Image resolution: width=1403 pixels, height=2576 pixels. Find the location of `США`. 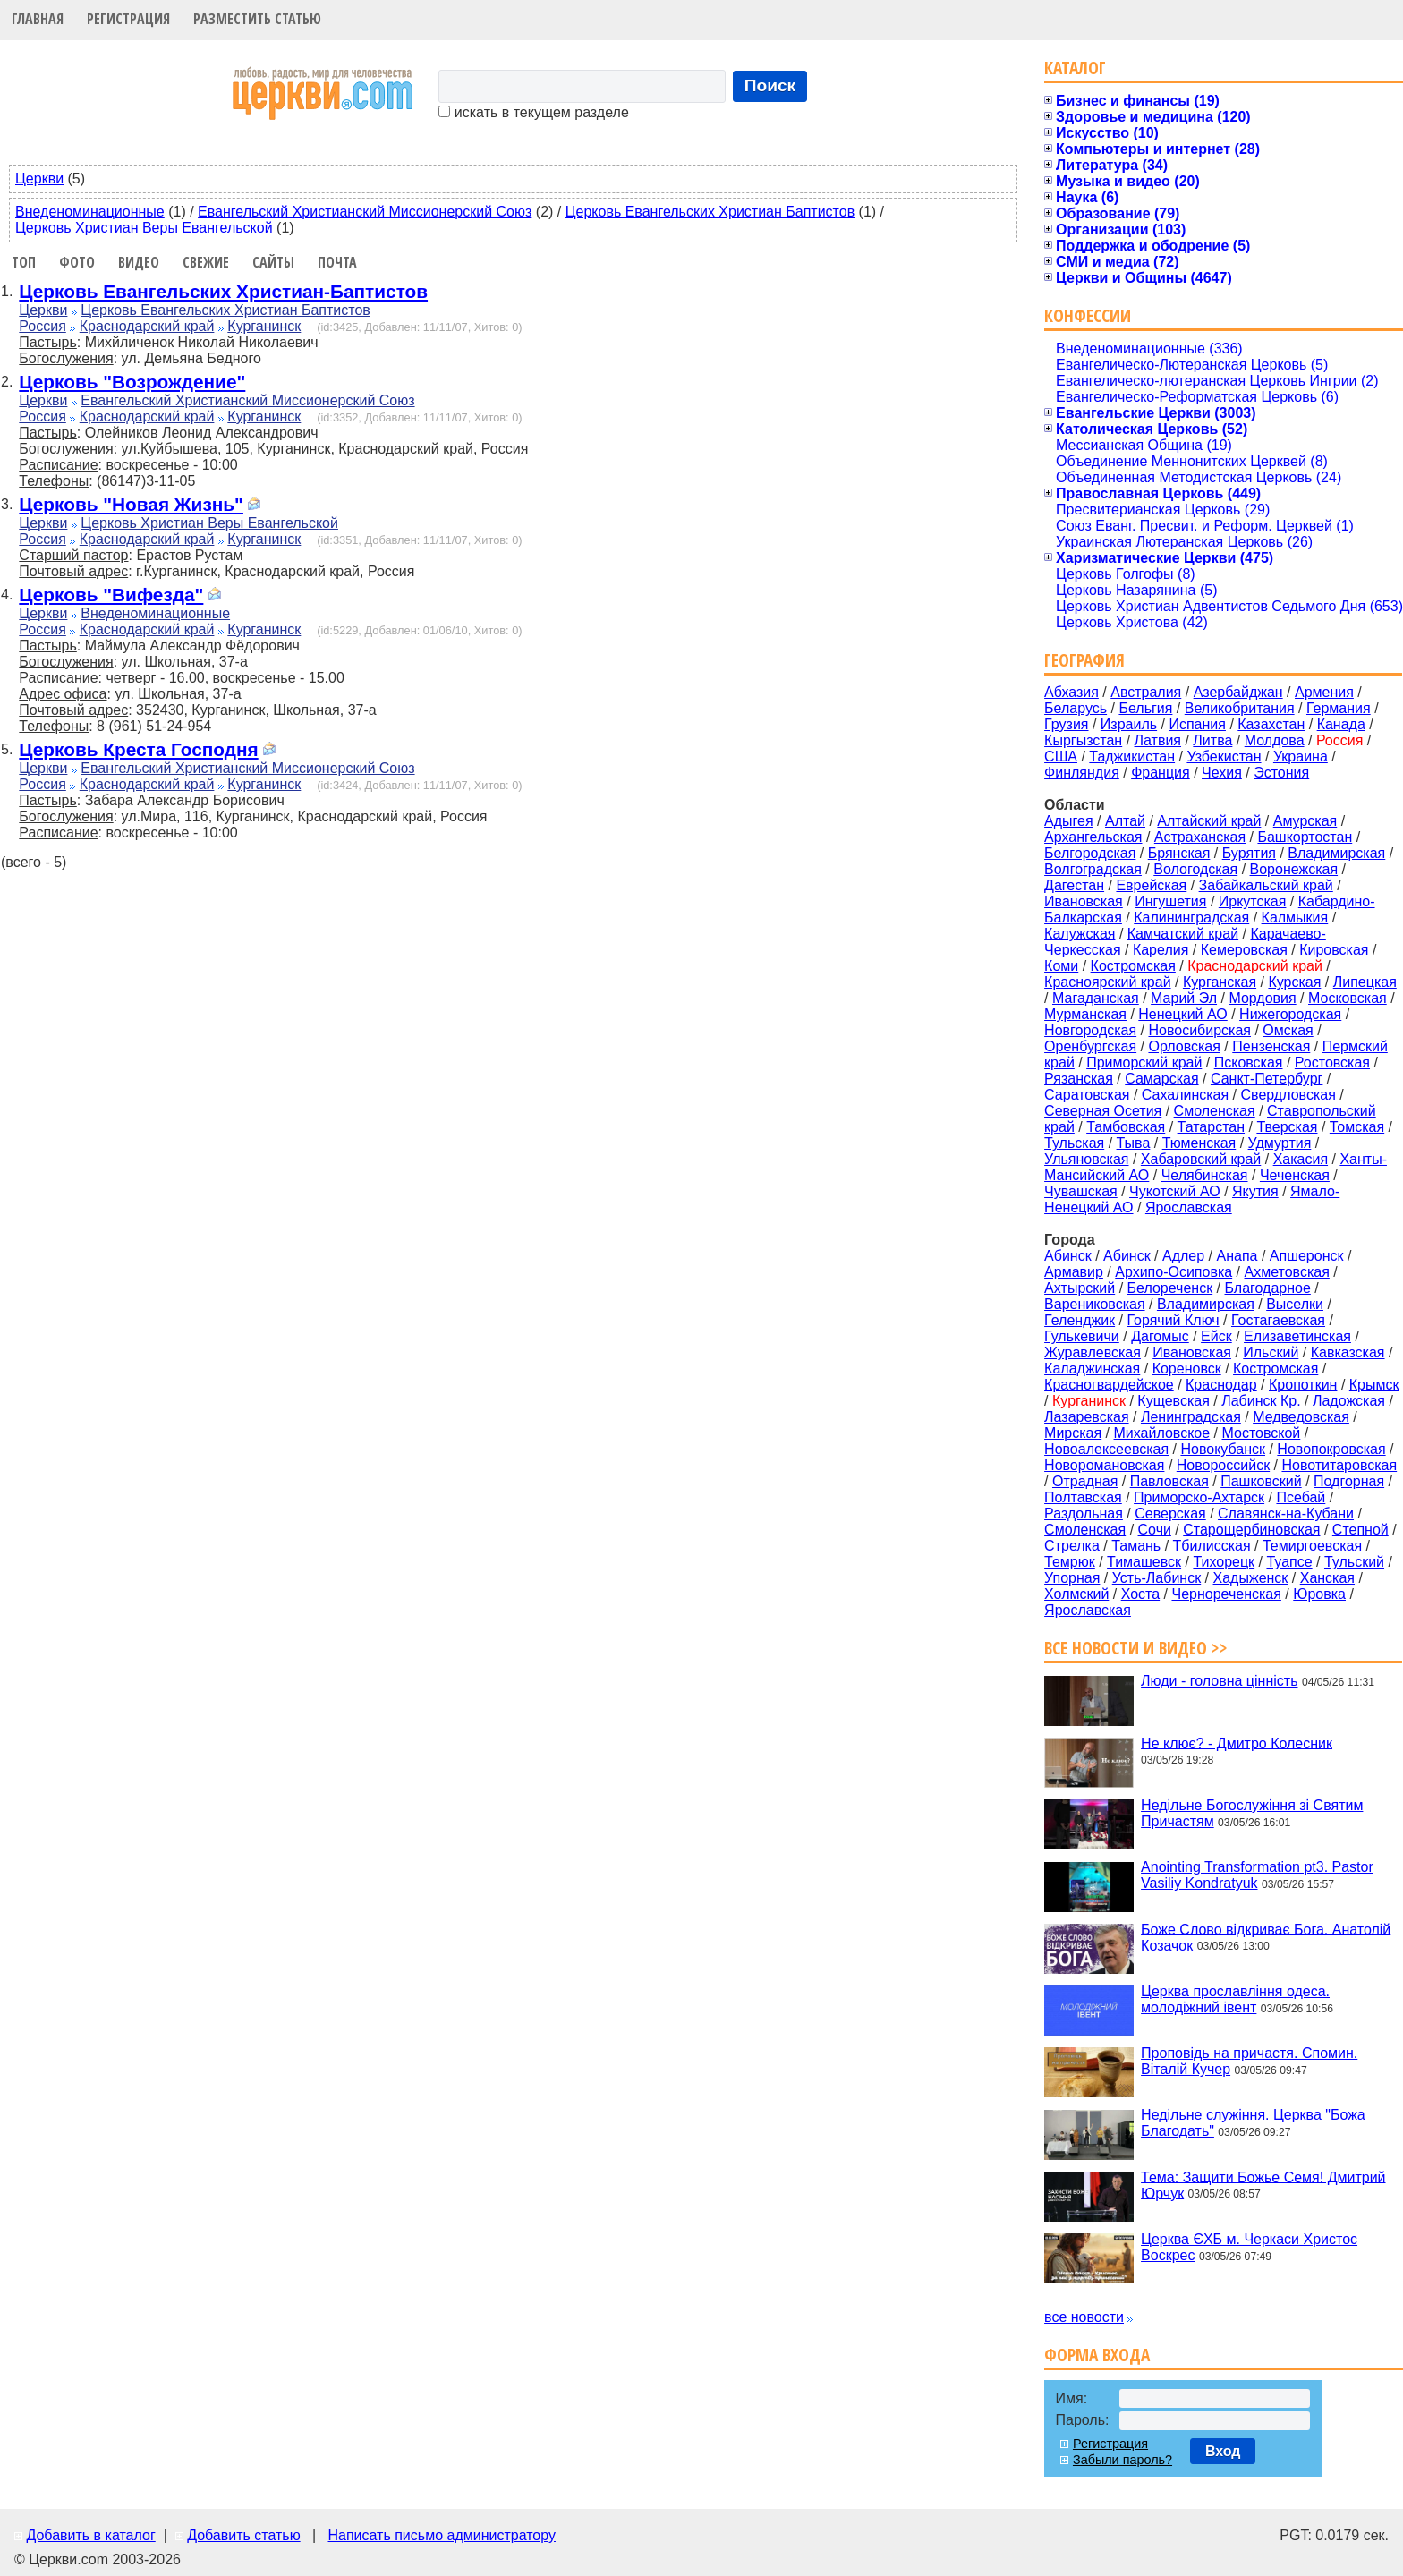

США is located at coordinates (1060, 756).